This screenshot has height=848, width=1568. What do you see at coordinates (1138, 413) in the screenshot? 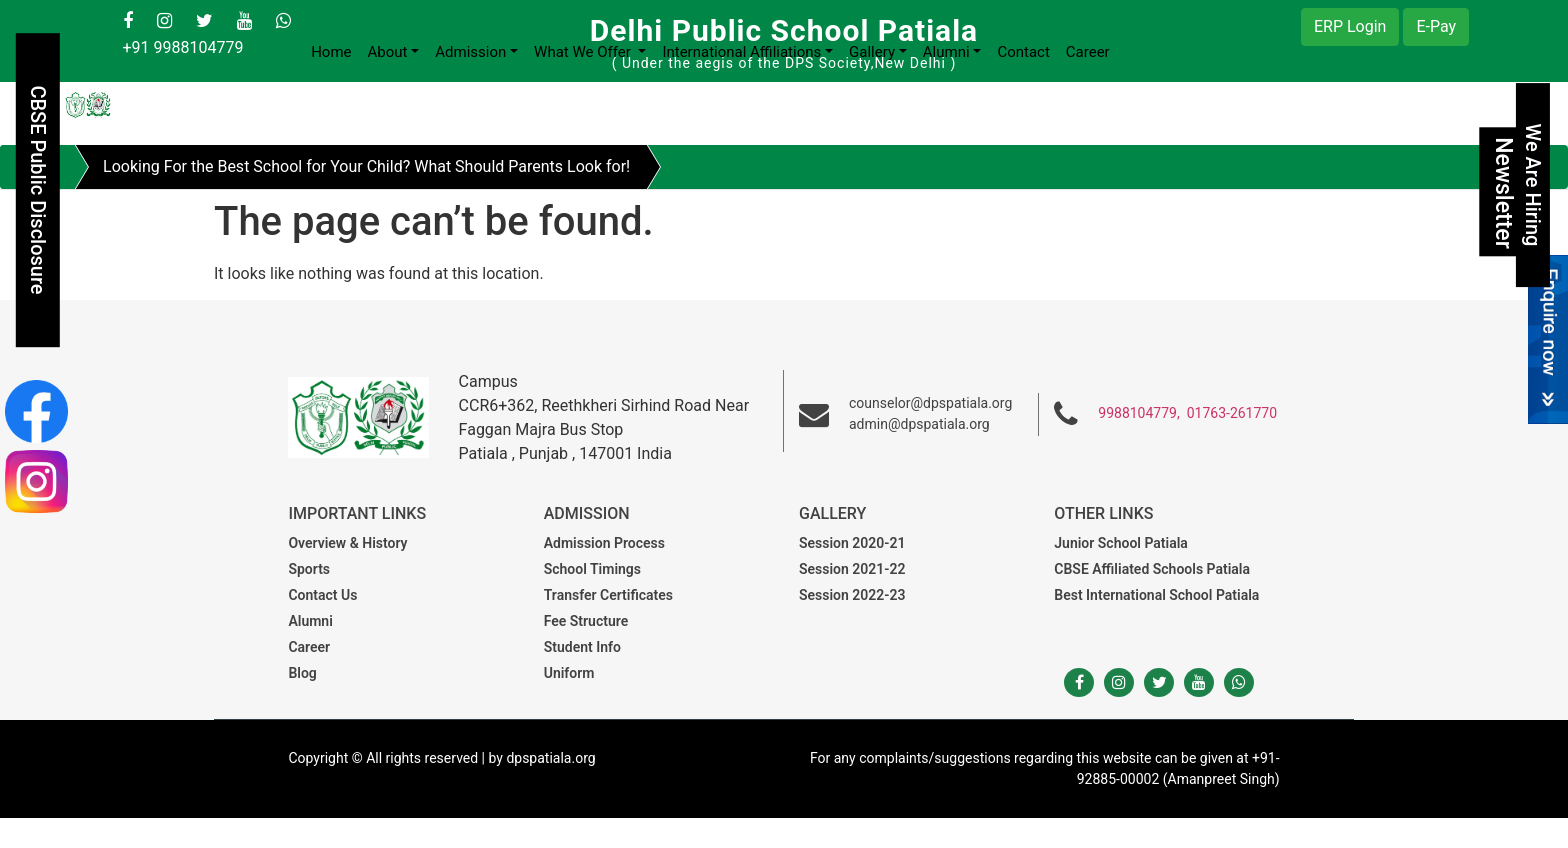
I see `9988104779,` at bounding box center [1138, 413].